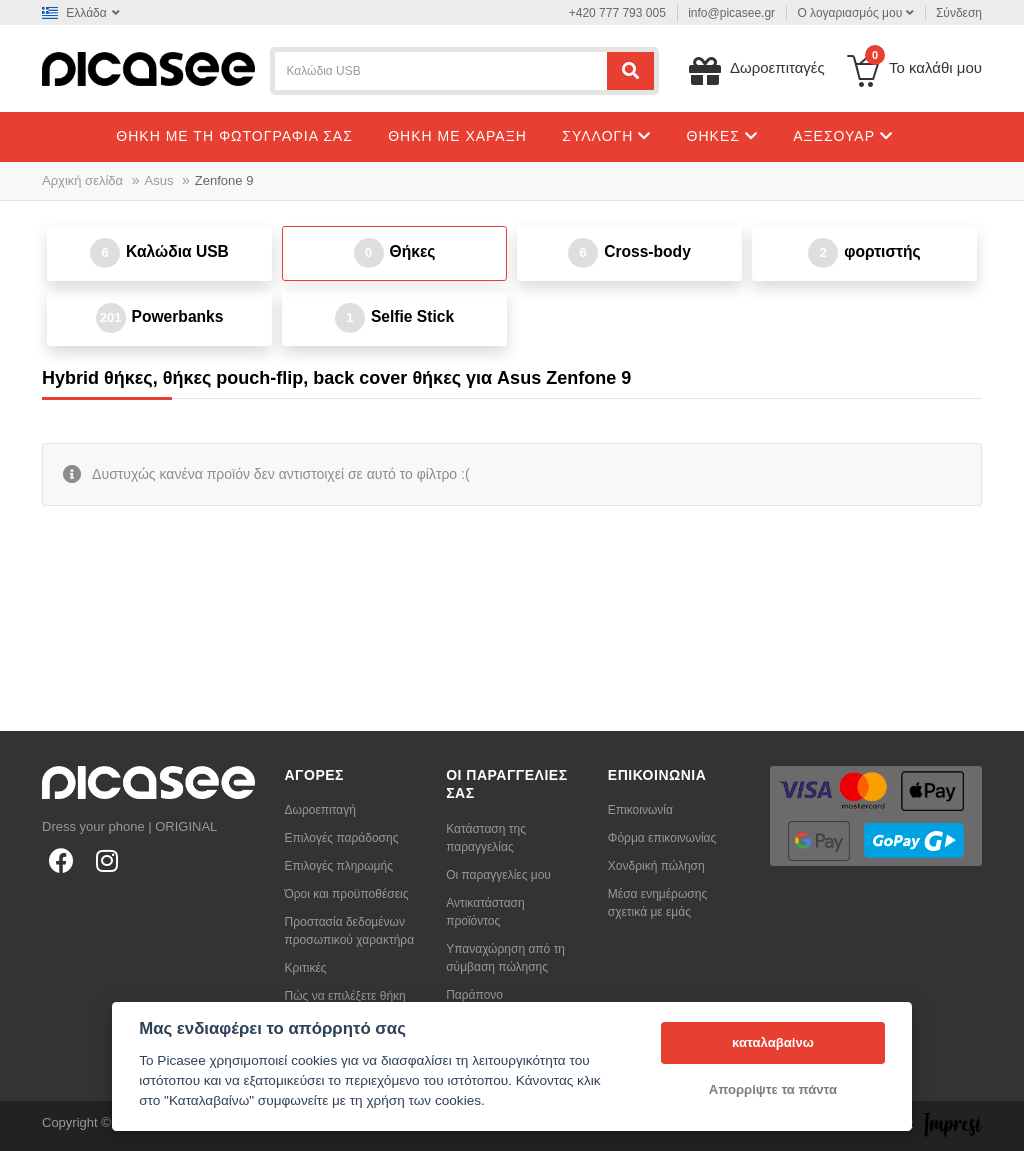 Image resolution: width=1024 pixels, height=1151 pixels. I want to click on Δωροεπιταγή, so click(320, 810).